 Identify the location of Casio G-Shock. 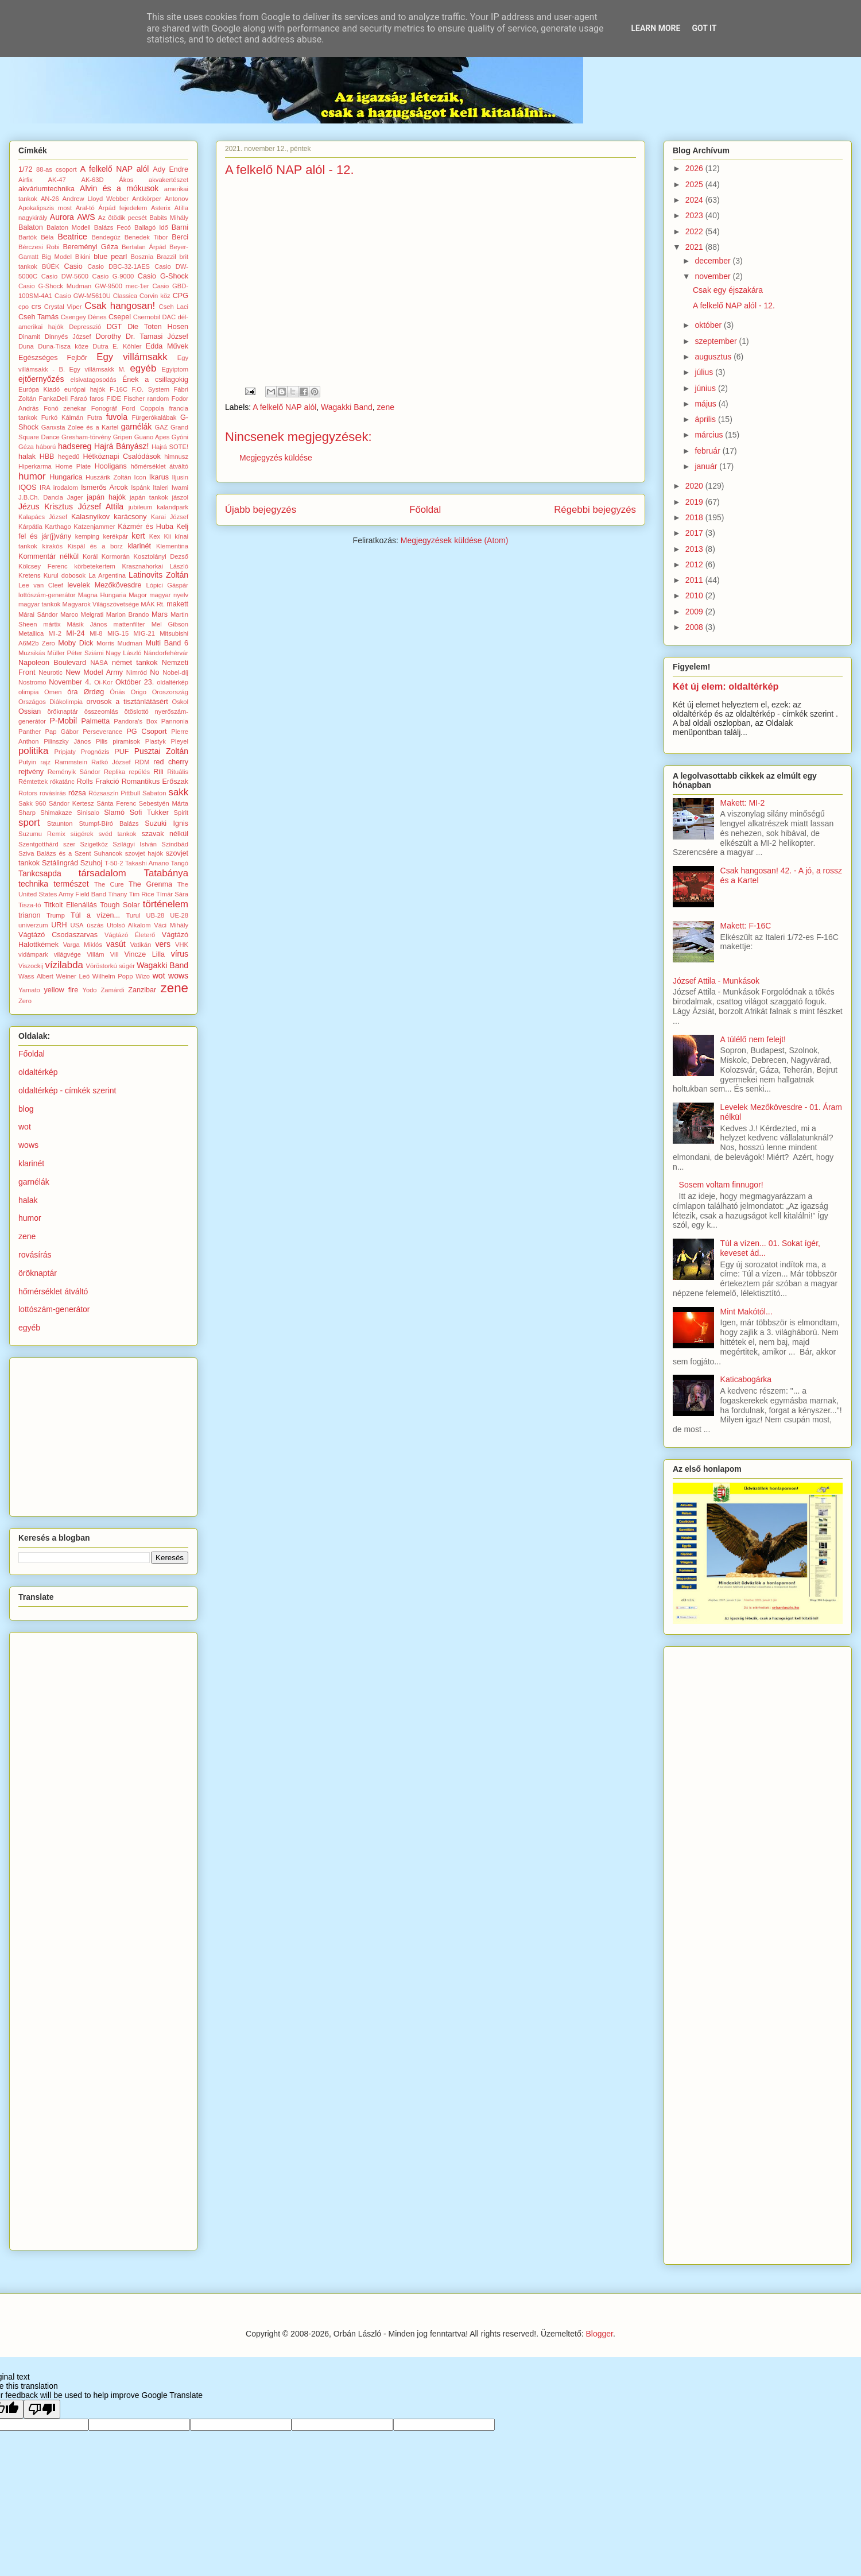
(163, 276).